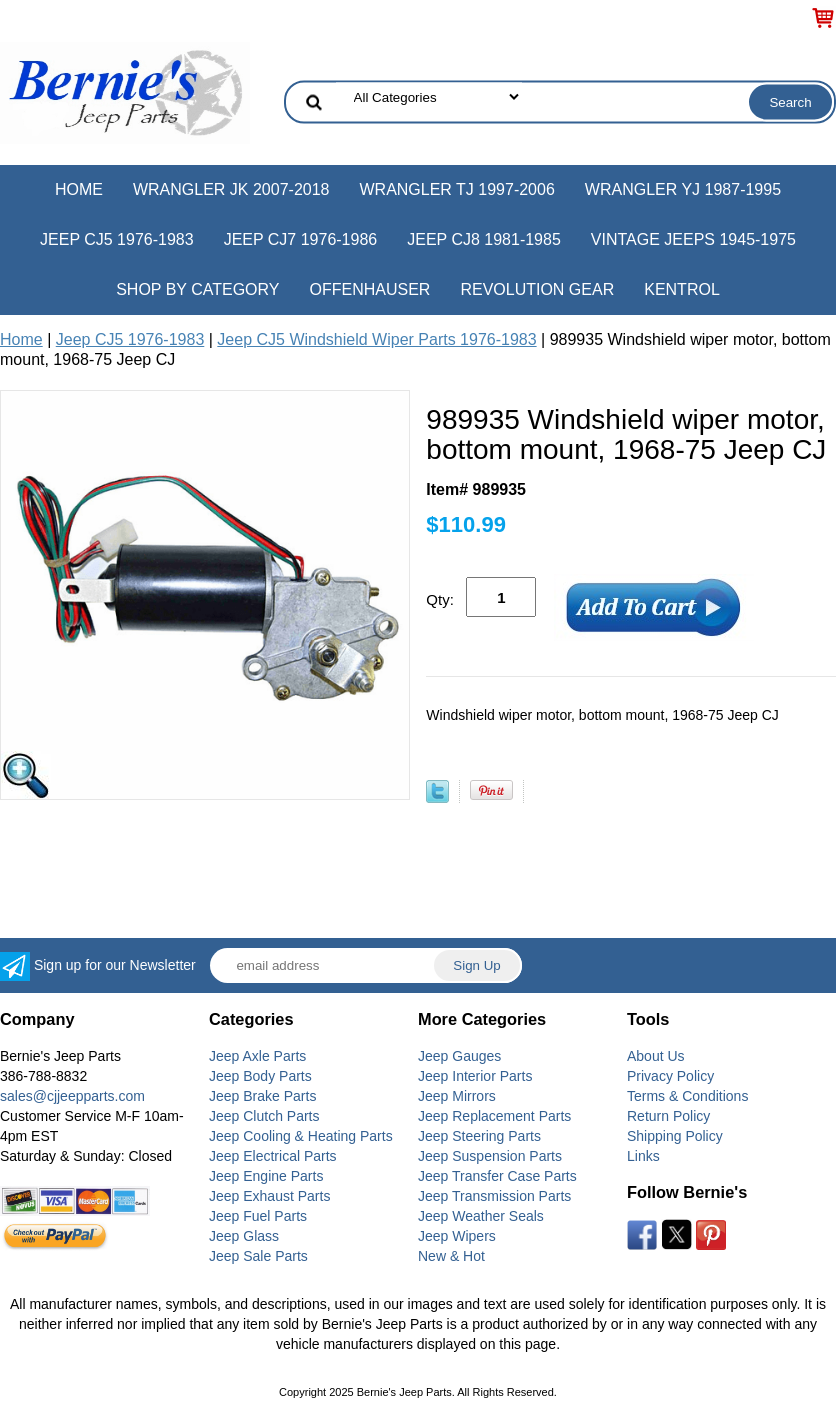 This screenshot has width=836, height=1402. I want to click on Jeep CJ5 1976-1983, so click(117, 239).